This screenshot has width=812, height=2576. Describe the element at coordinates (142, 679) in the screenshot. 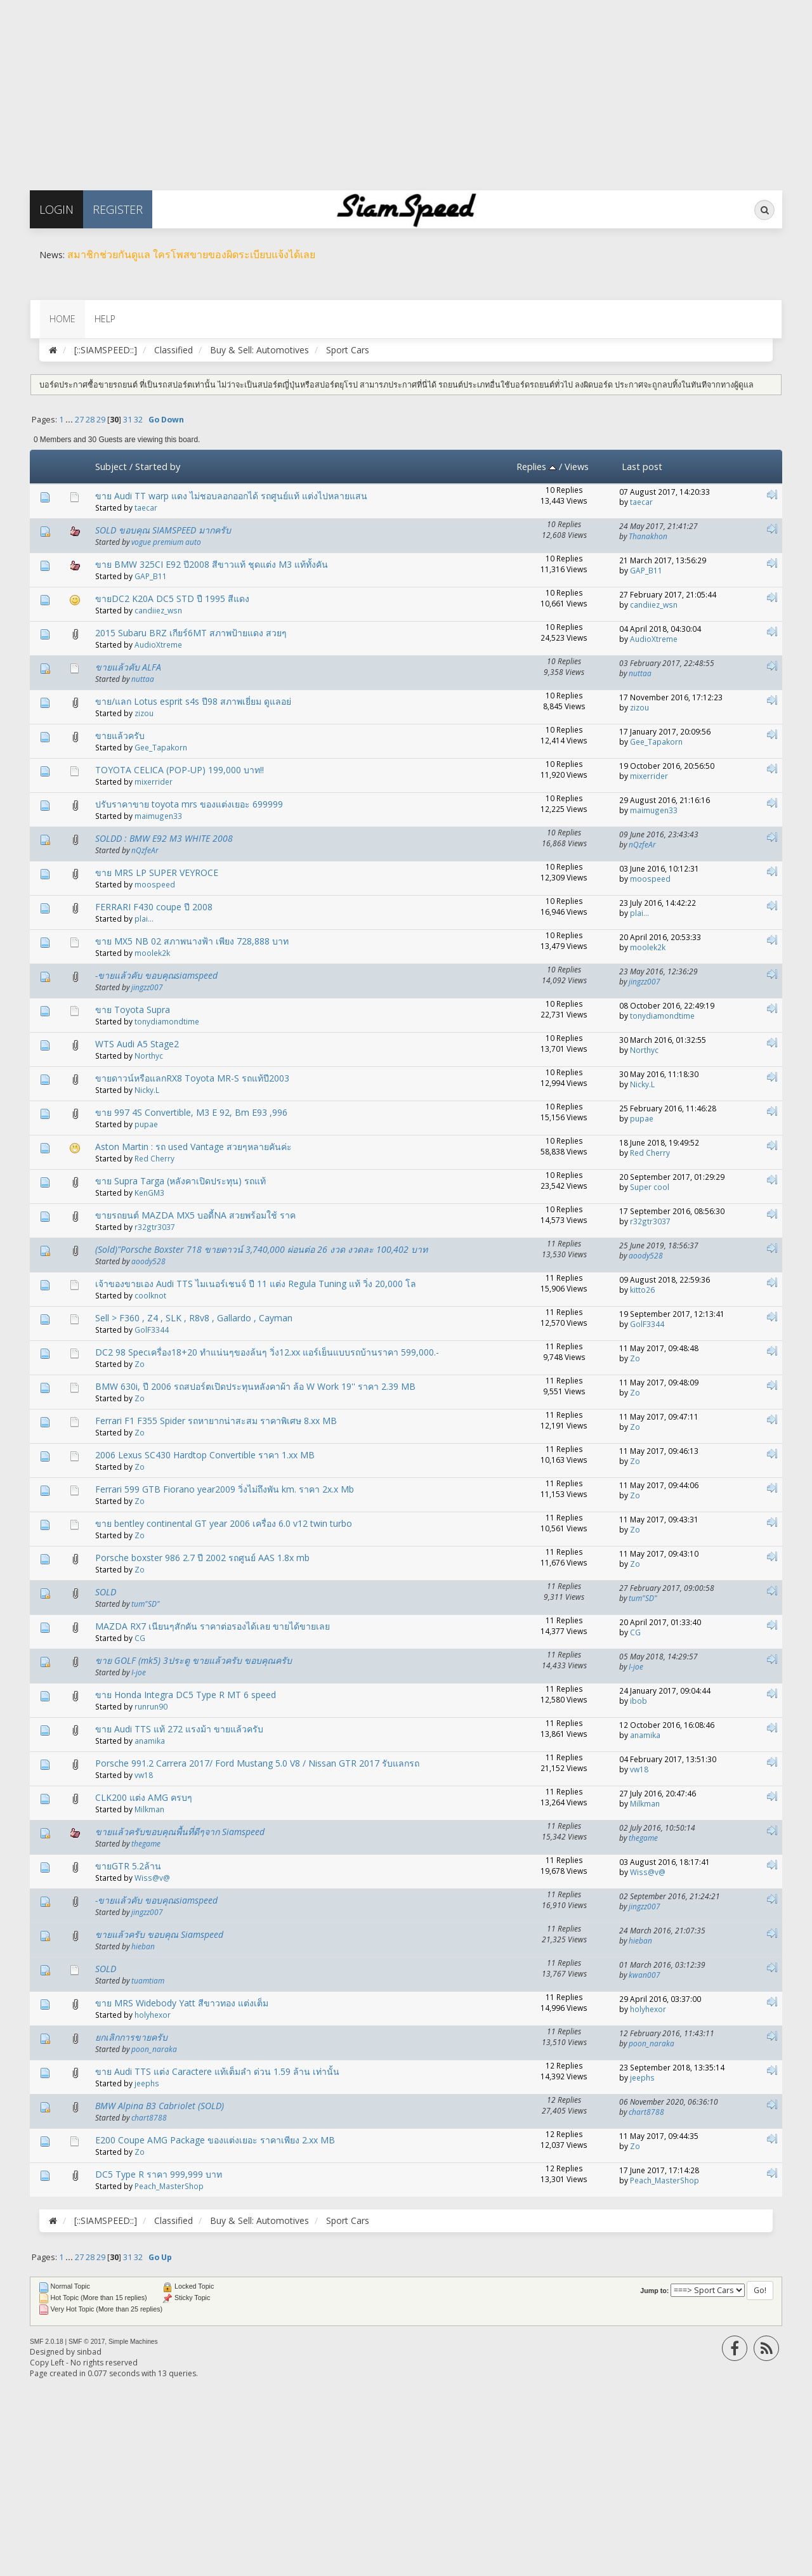

I see `nuttaa` at that location.